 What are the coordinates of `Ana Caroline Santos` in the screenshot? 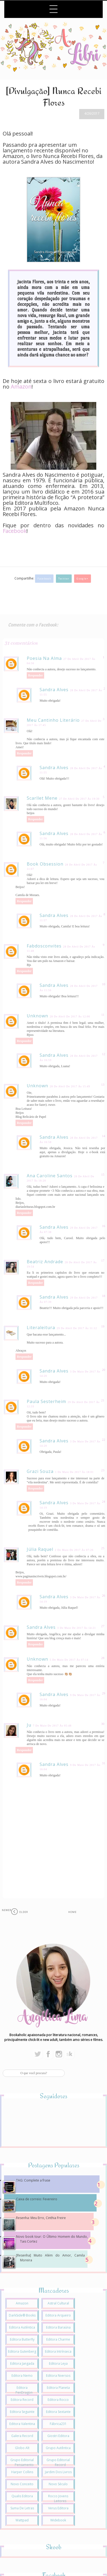 It's located at (49, 1176).